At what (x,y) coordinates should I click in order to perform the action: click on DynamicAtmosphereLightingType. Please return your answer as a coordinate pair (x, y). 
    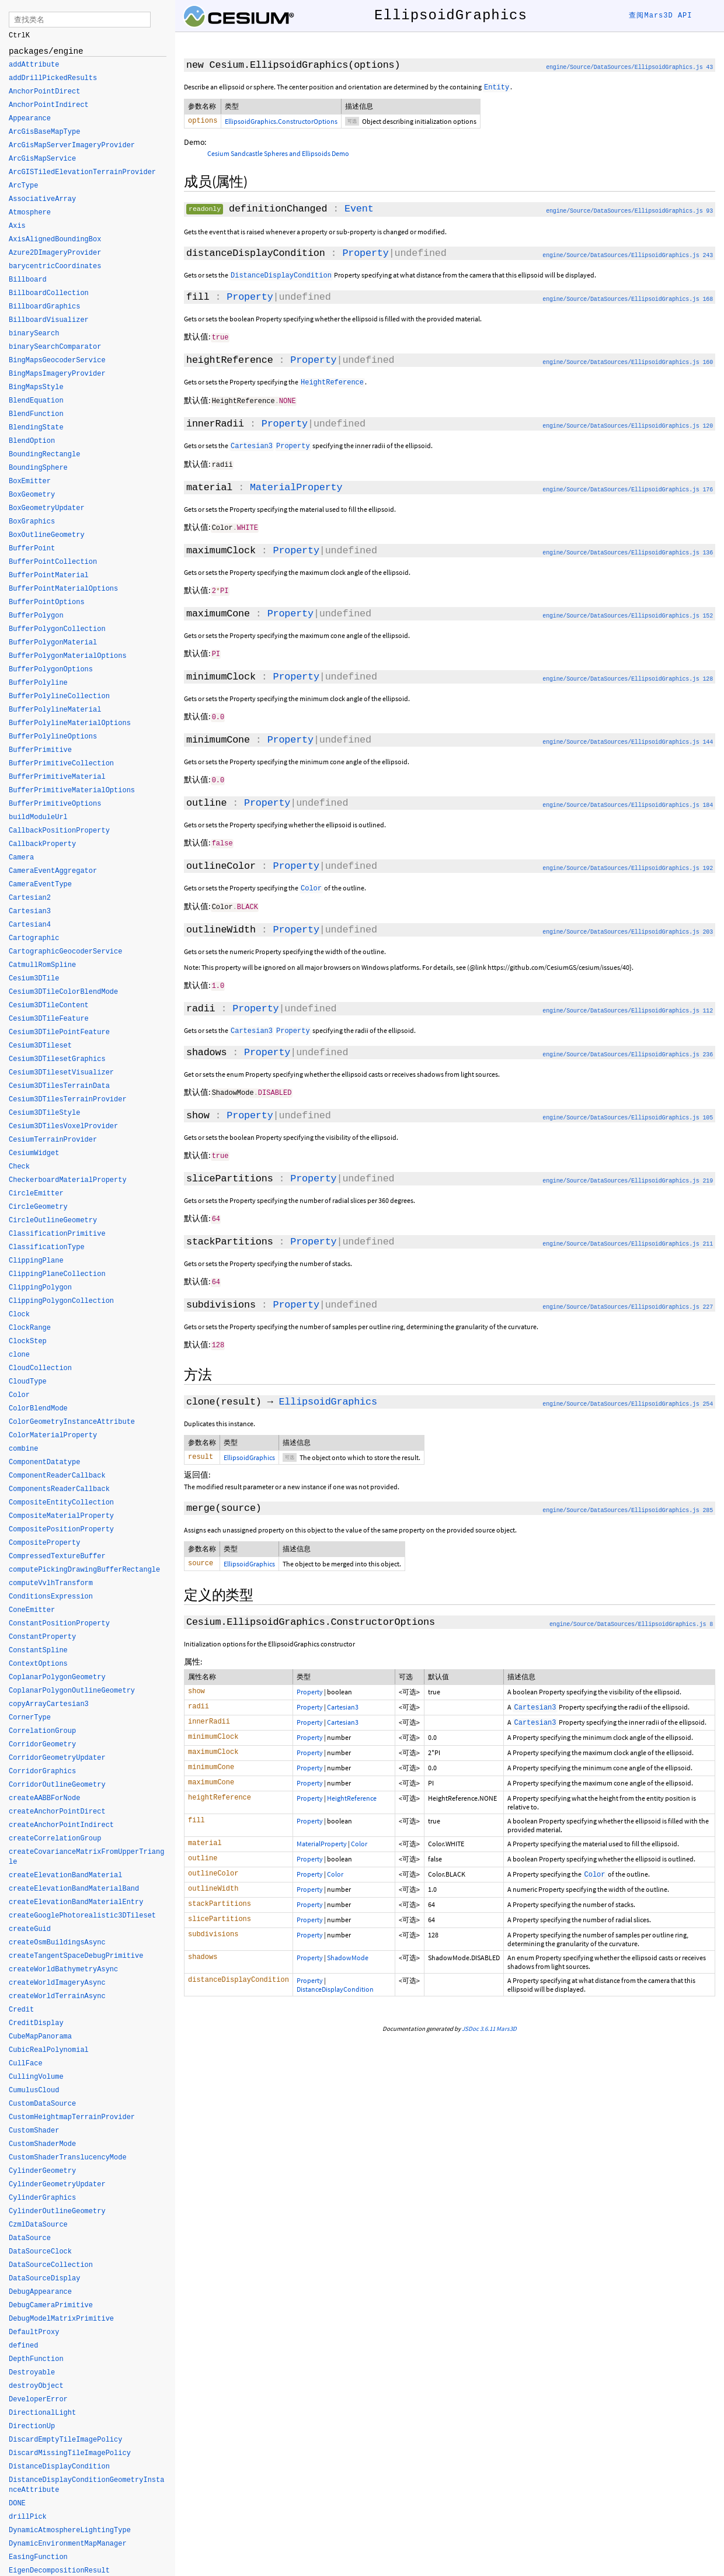
    Looking at the image, I should click on (70, 2531).